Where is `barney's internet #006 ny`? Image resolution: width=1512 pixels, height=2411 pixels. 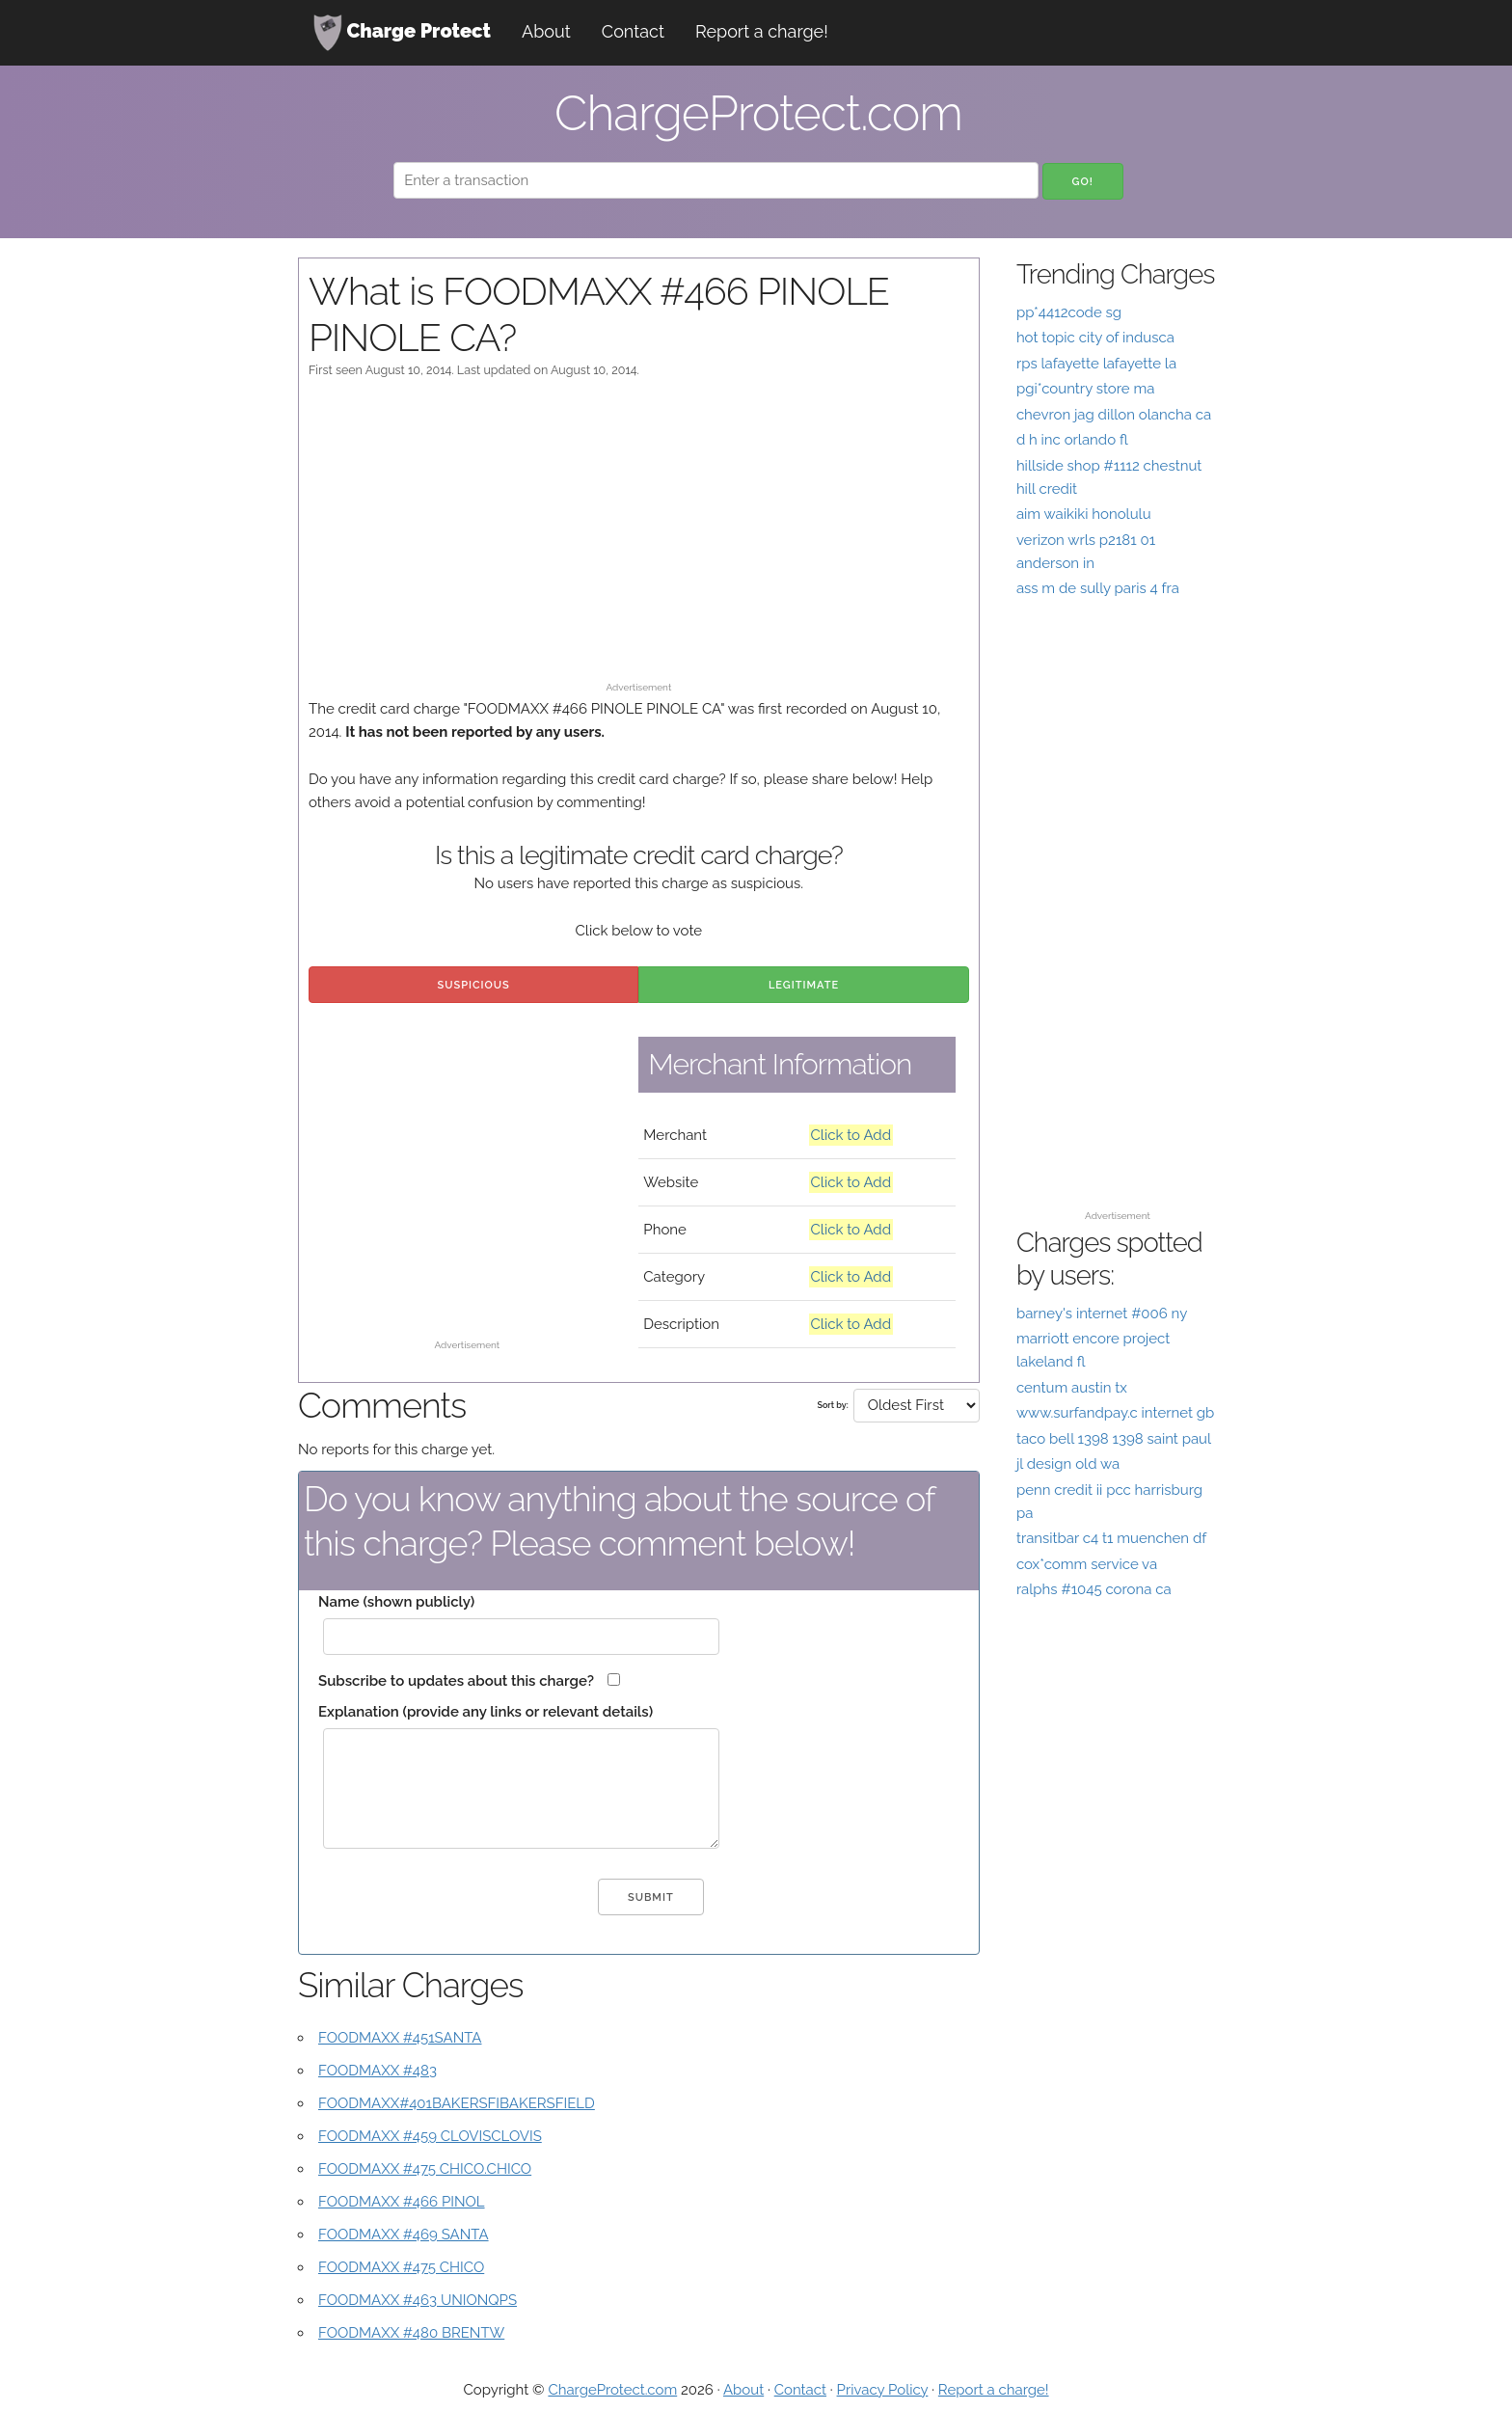 barney's internet #006 ny is located at coordinates (1101, 1313).